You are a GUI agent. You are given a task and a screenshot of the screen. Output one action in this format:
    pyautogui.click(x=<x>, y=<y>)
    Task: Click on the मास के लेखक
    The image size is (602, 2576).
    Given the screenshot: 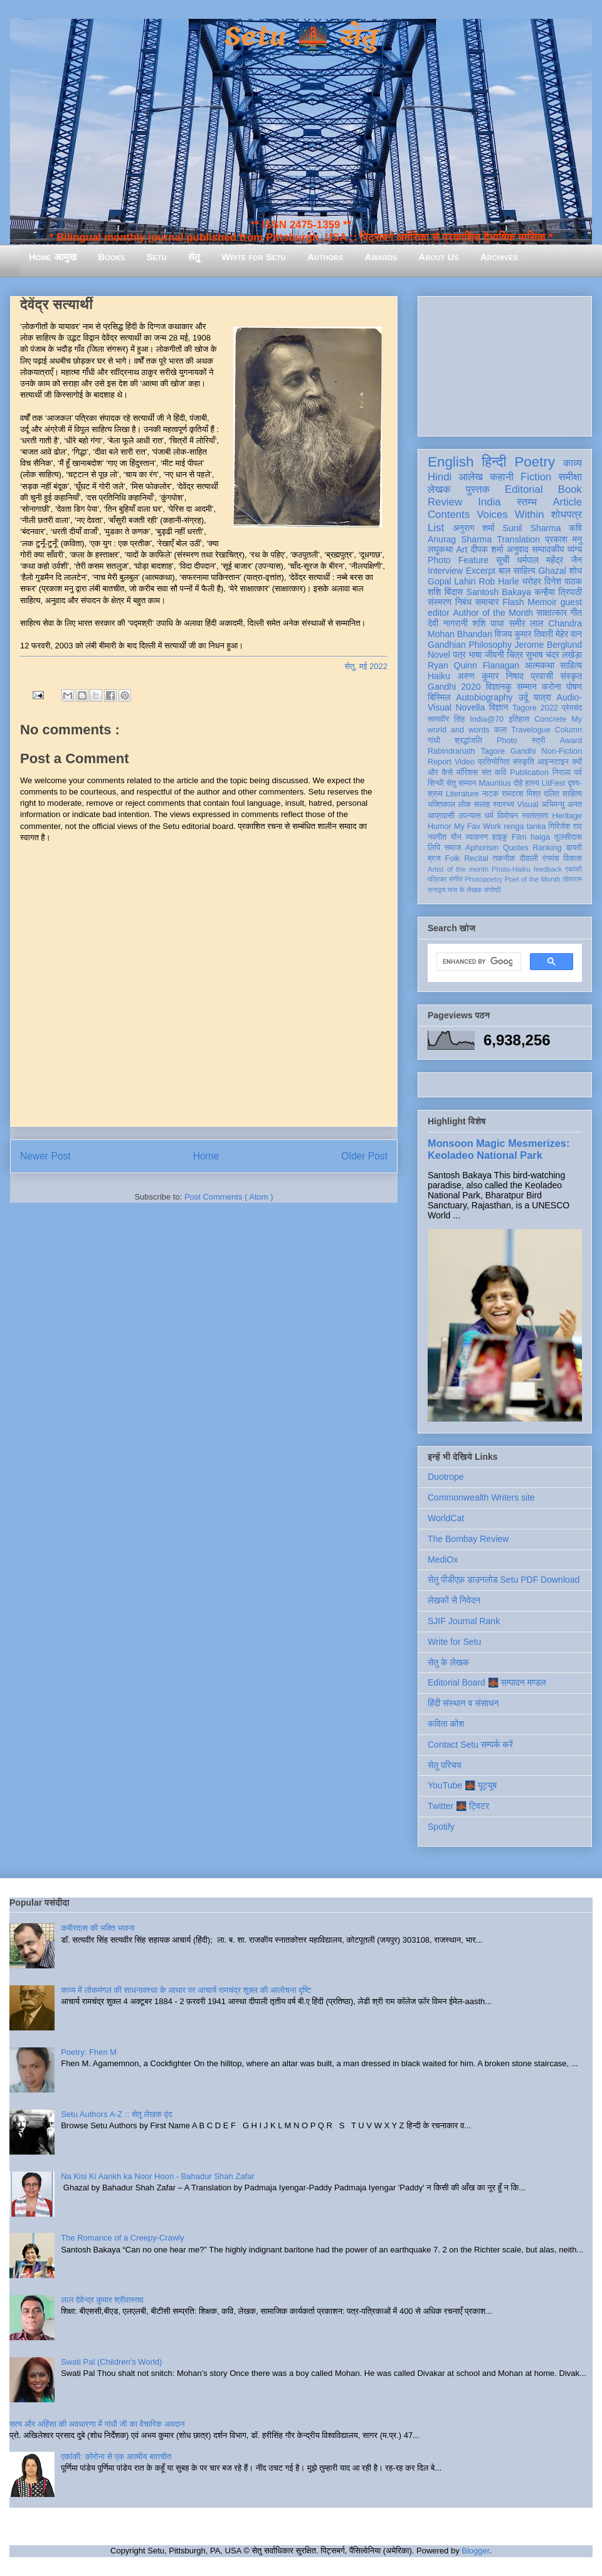 What is the action you would take?
    pyautogui.click(x=465, y=890)
    